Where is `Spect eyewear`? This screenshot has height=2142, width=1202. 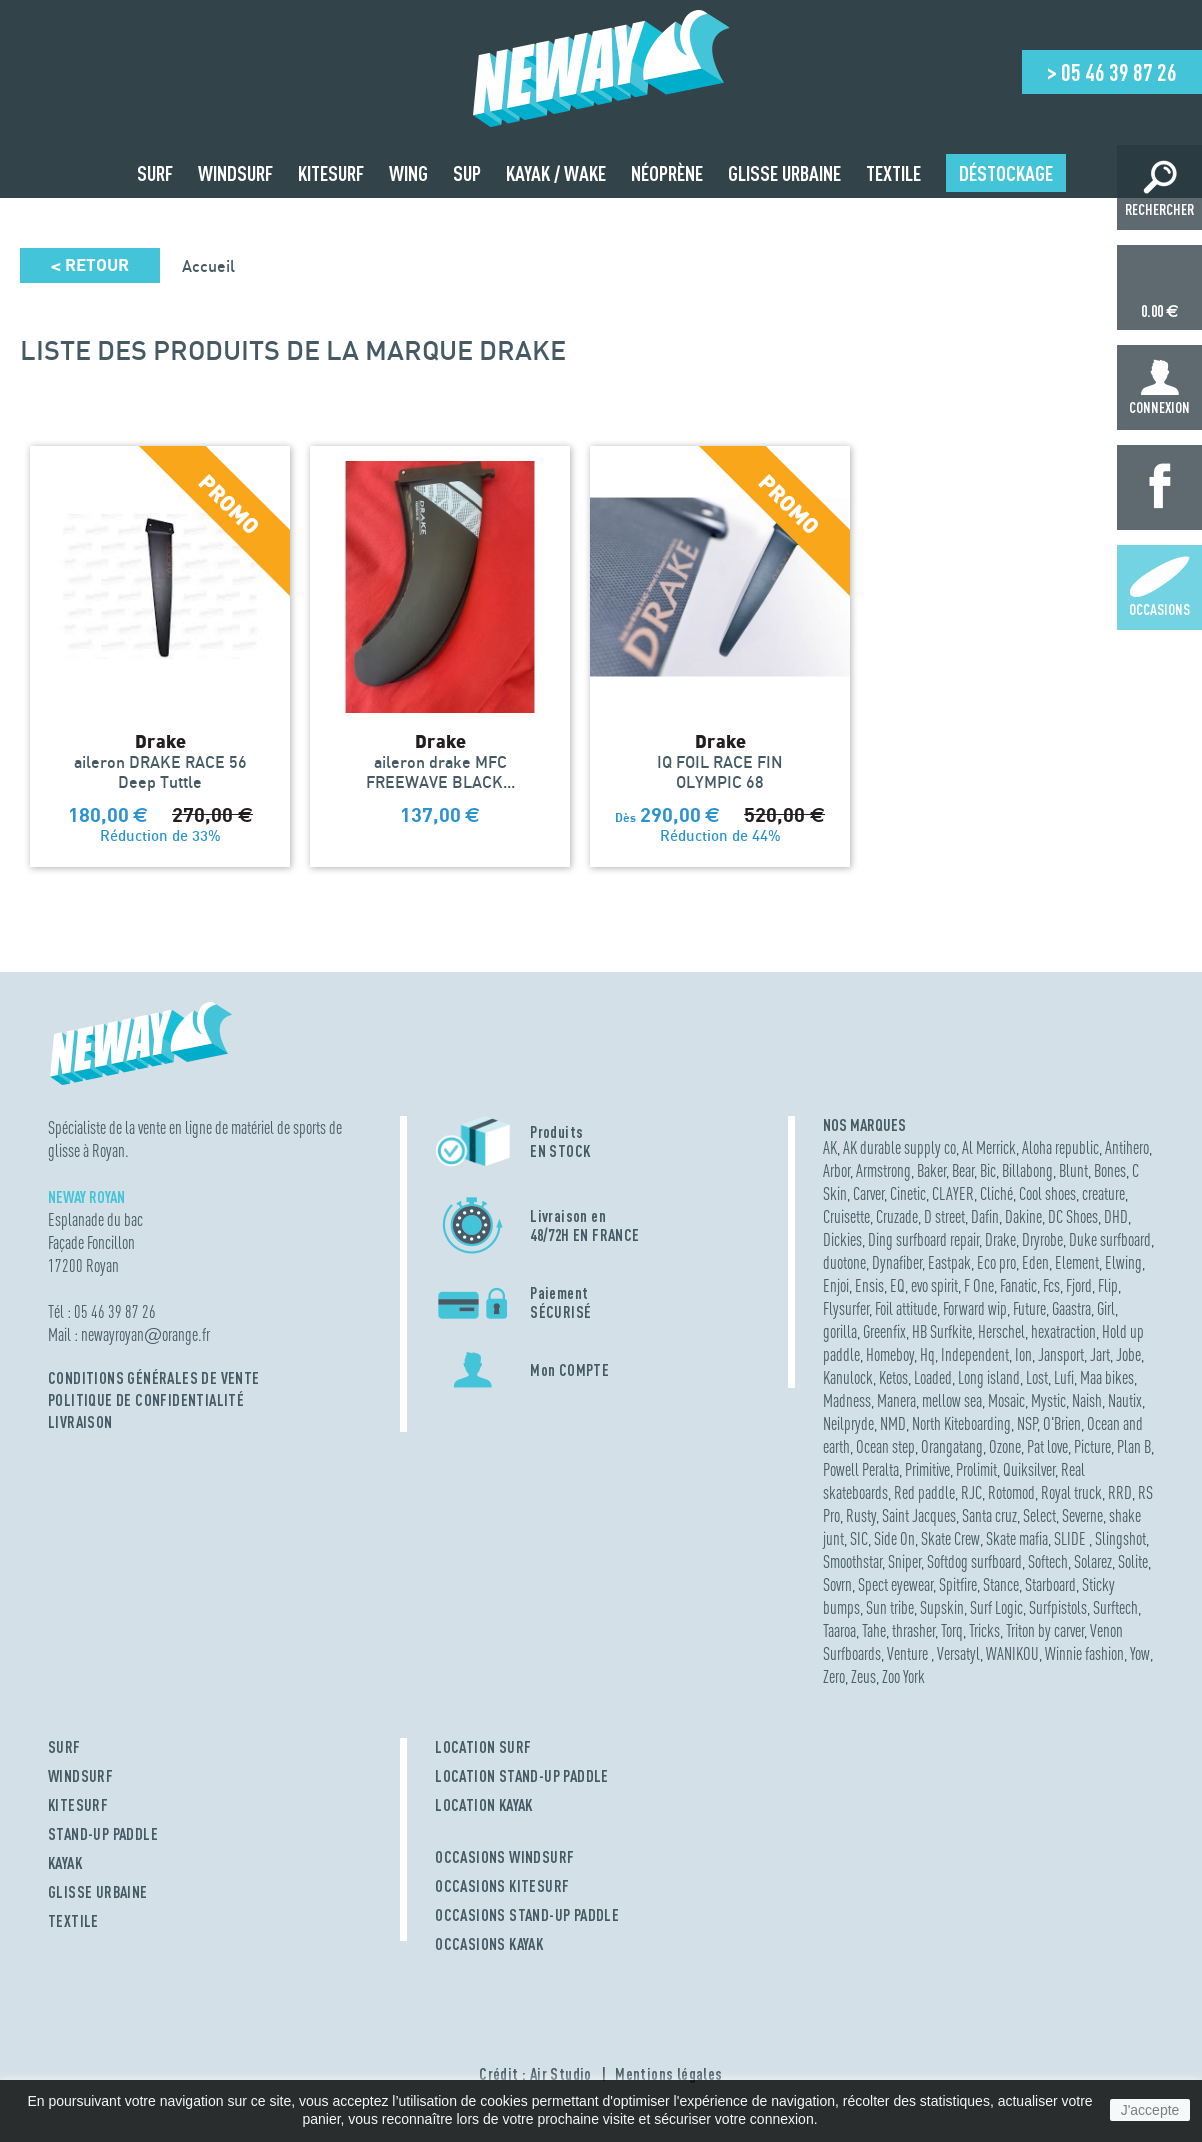
Spect eyewear is located at coordinates (895, 1584).